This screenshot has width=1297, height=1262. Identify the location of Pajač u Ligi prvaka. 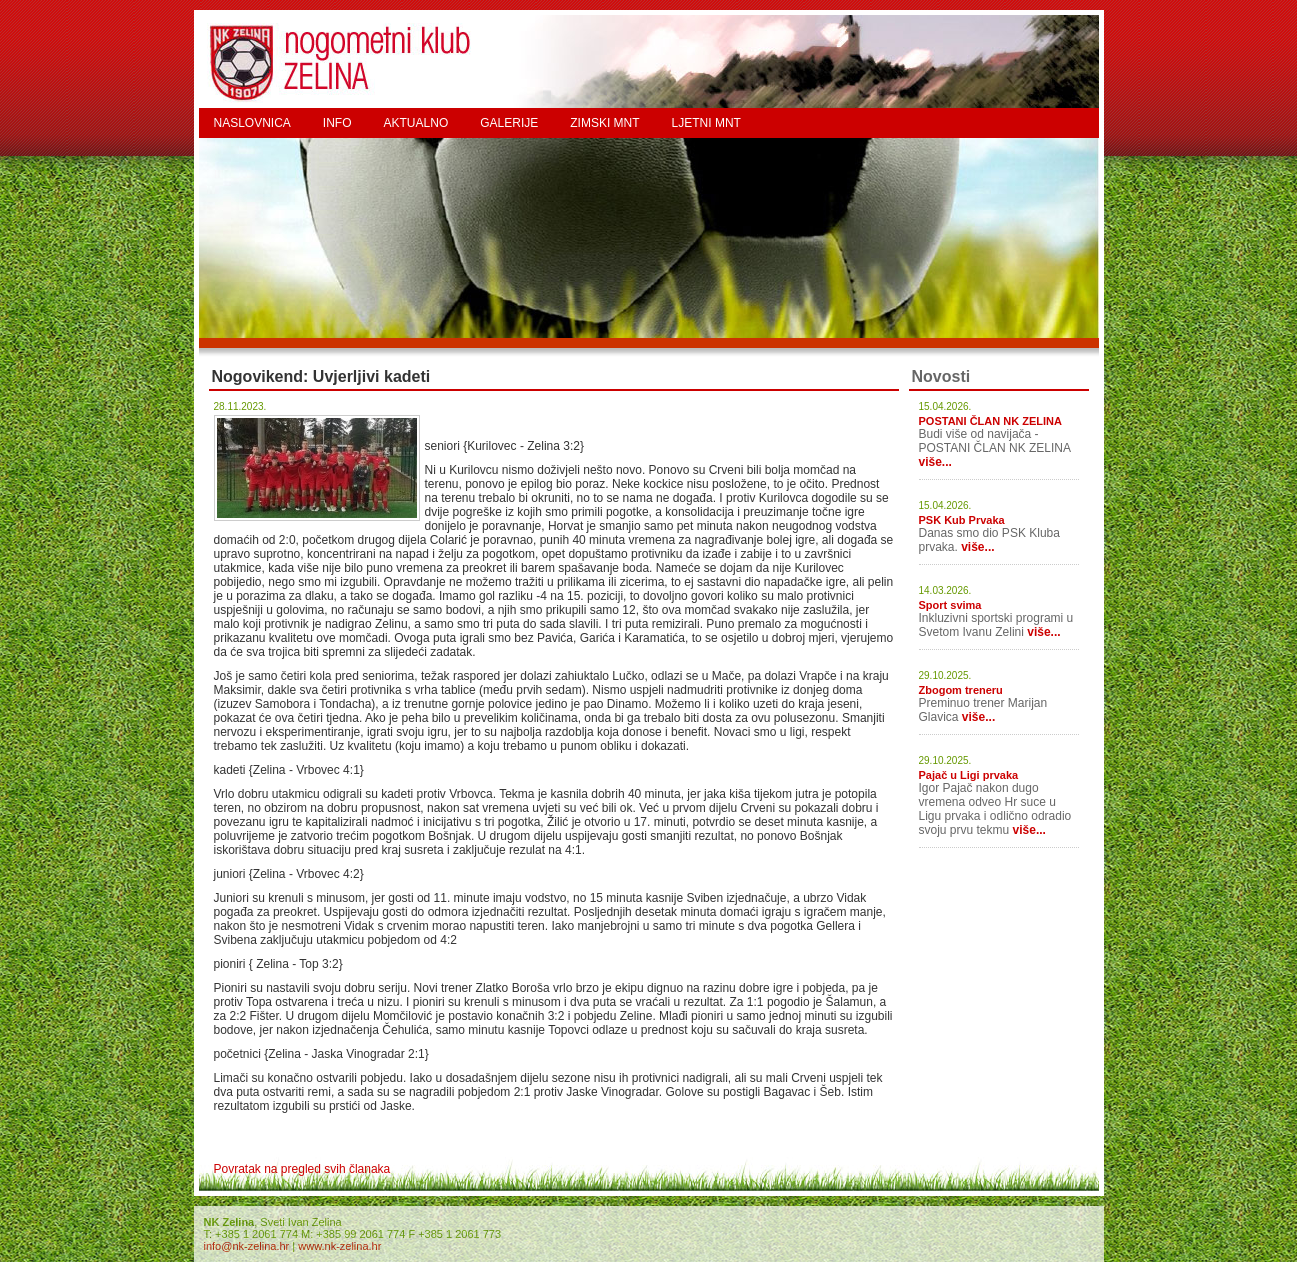
(969, 775).